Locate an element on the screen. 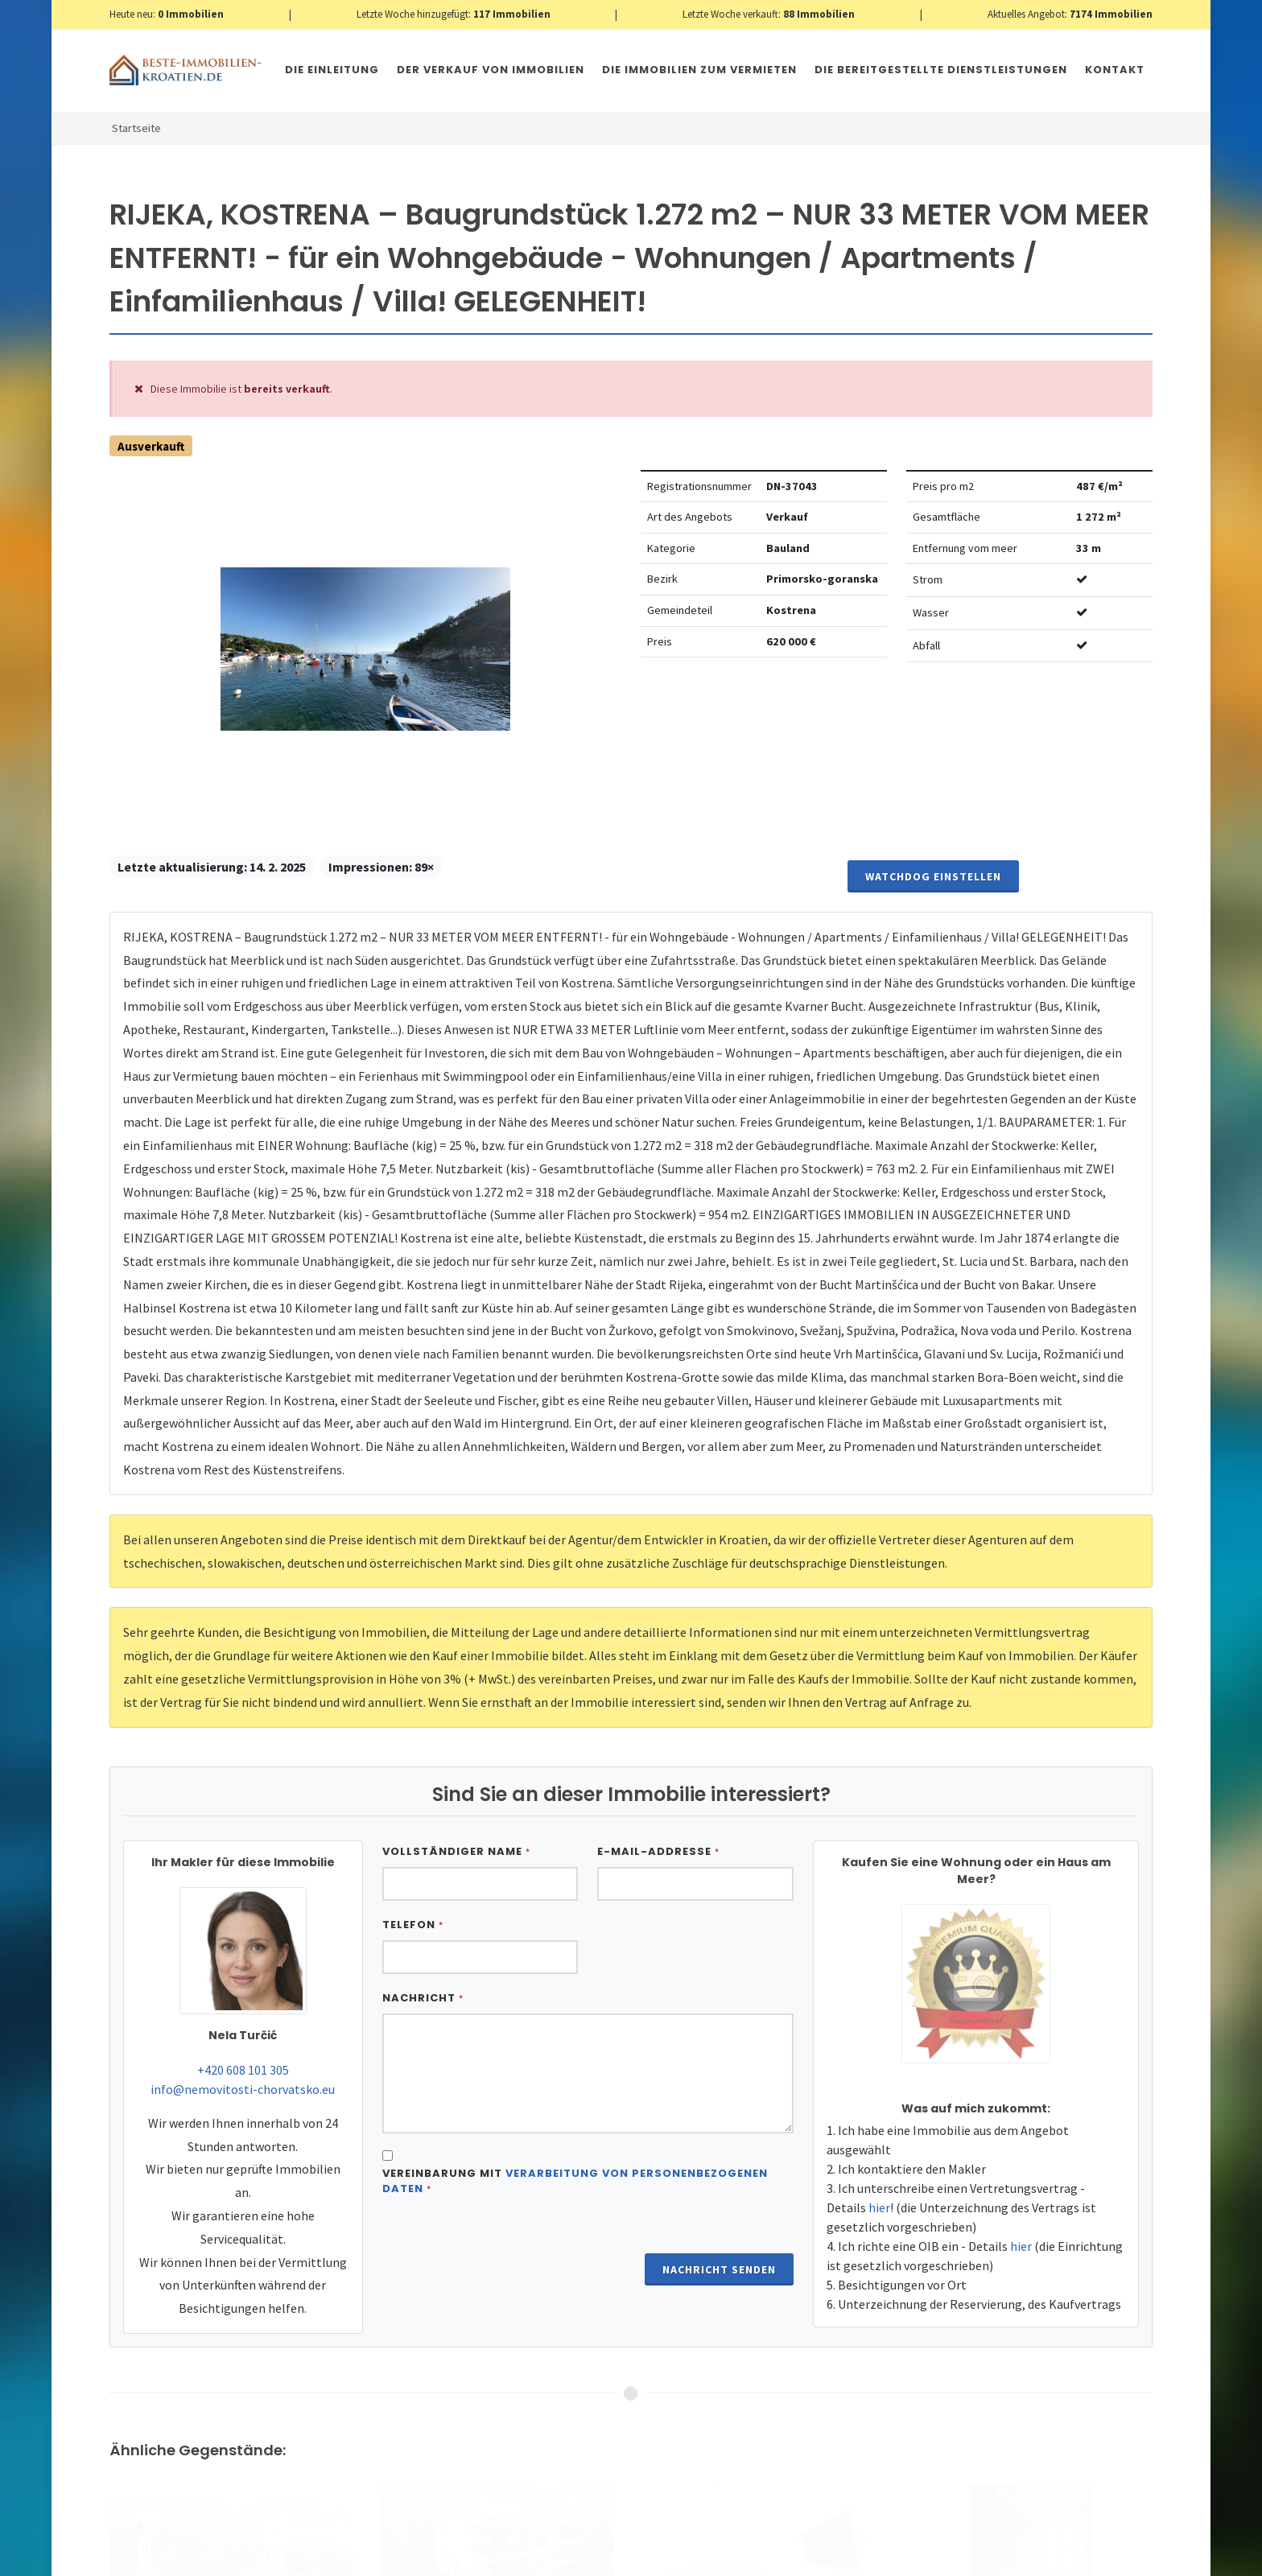 Image resolution: width=1262 pixels, height=2576 pixels. Telefon is located at coordinates (412, 1924).